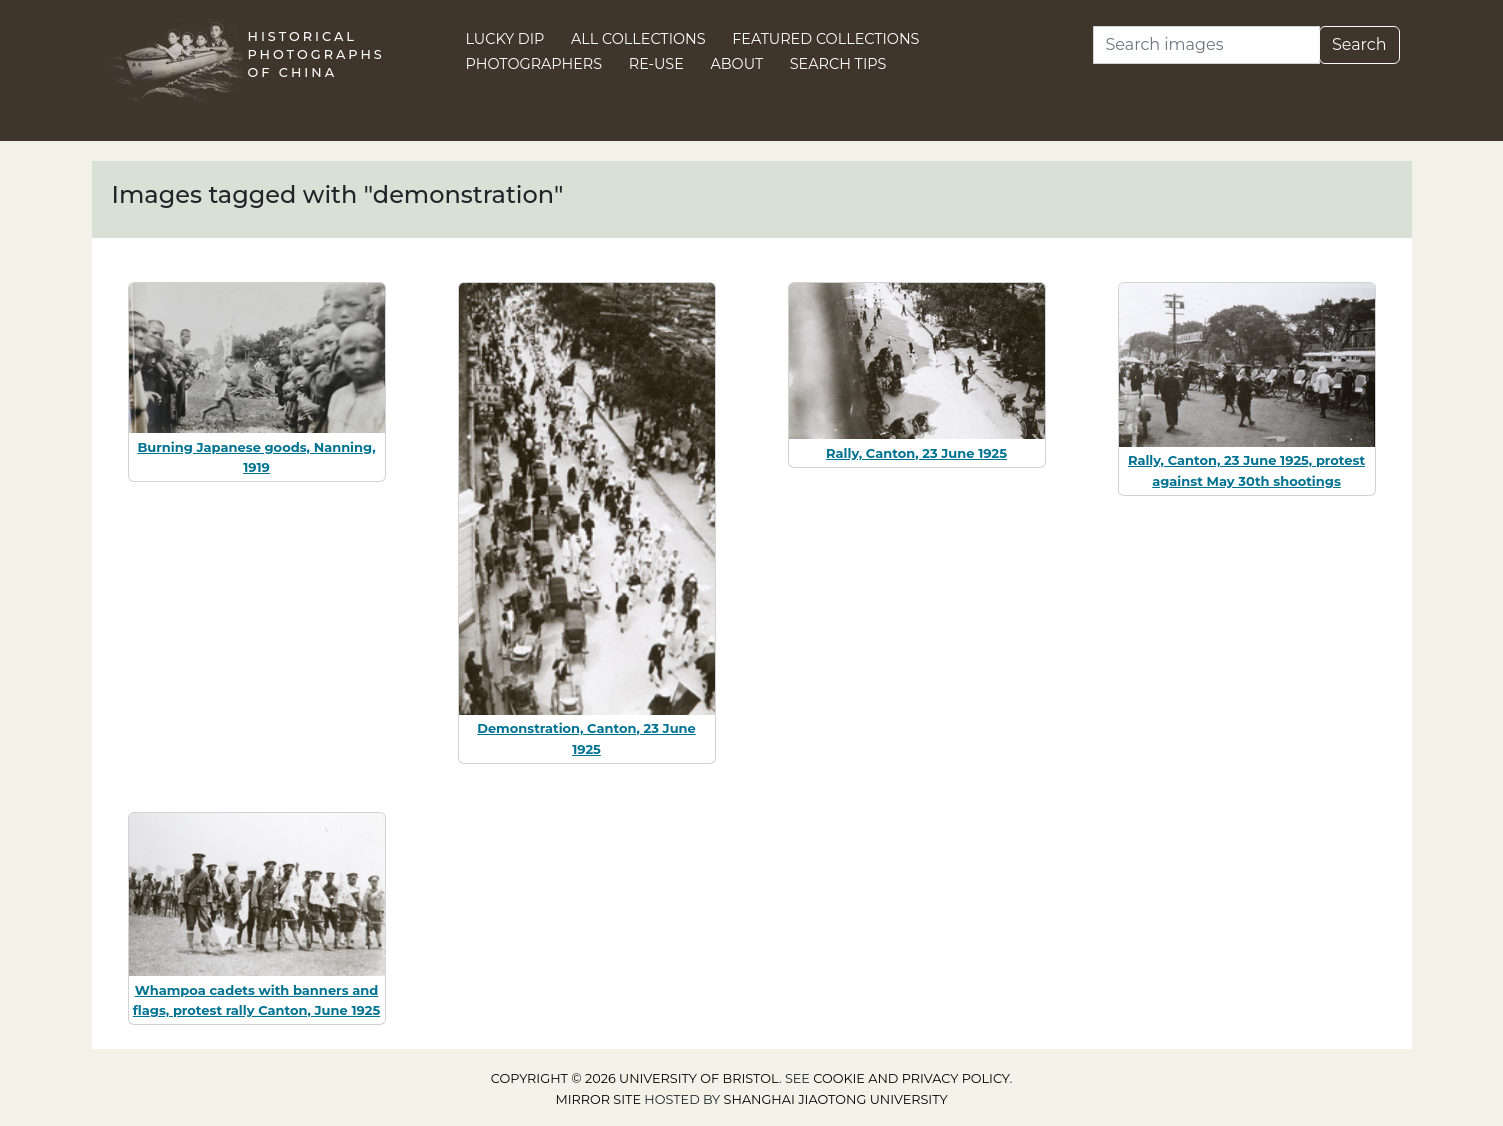 The image size is (1503, 1126). I want to click on Re-use, so click(656, 64).